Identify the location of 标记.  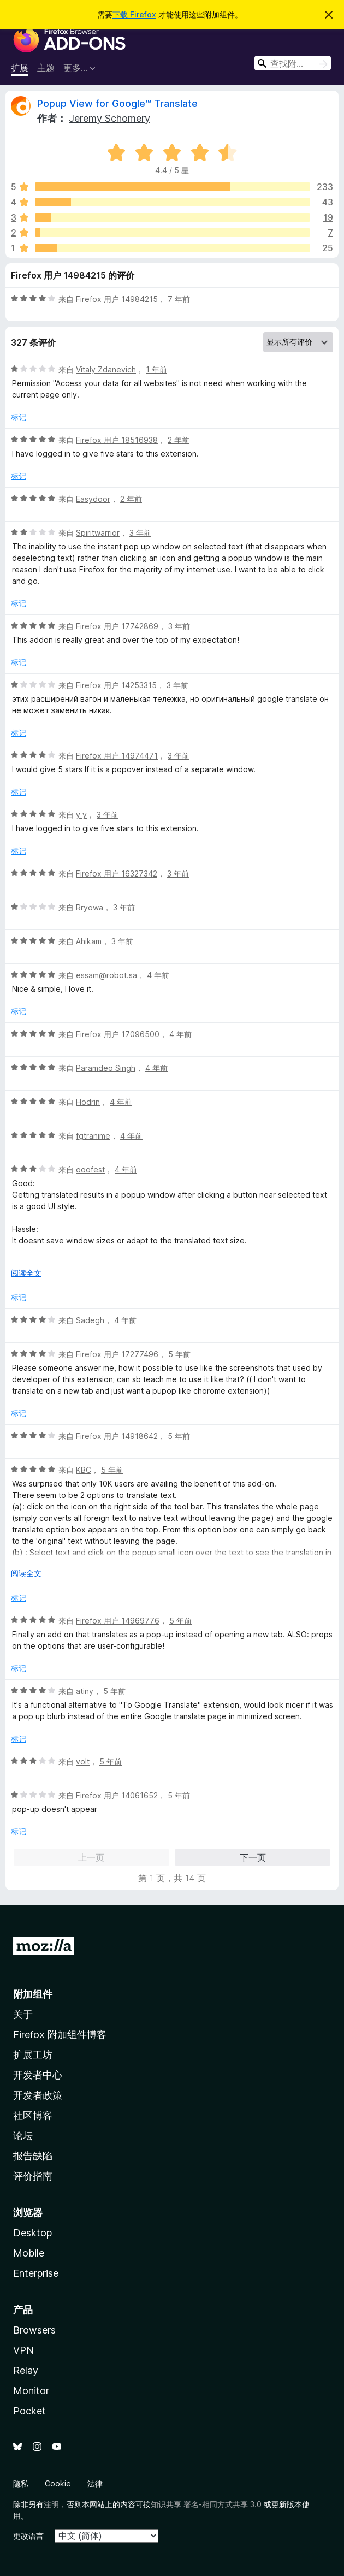
(18, 417).